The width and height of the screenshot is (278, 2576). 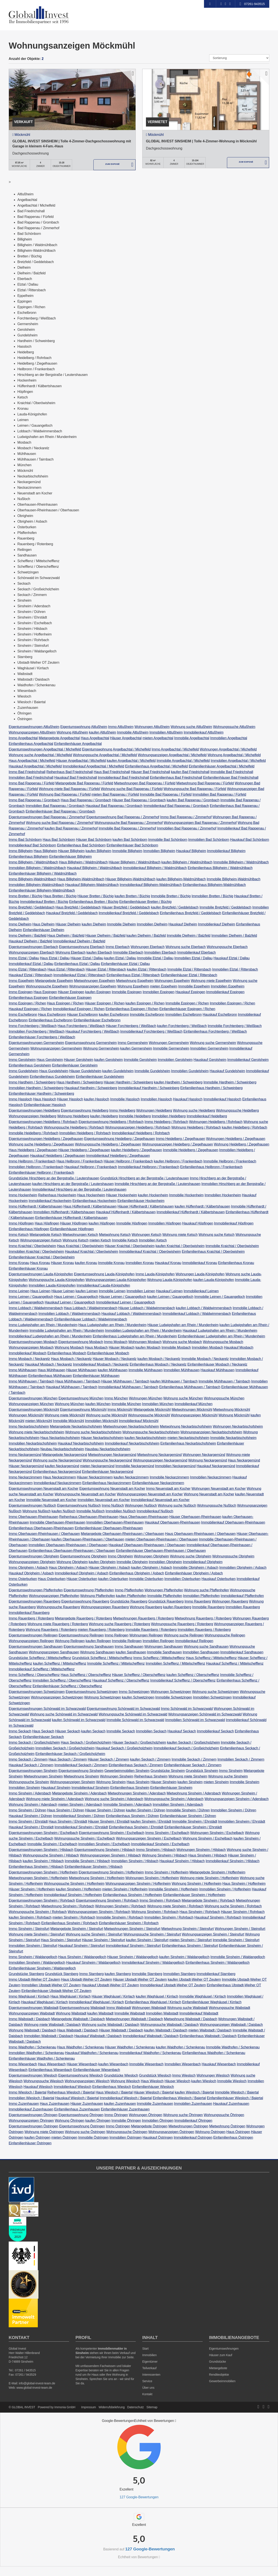 I want to click on Immobilien Wiesenbach, so click(x=182, y=2064).